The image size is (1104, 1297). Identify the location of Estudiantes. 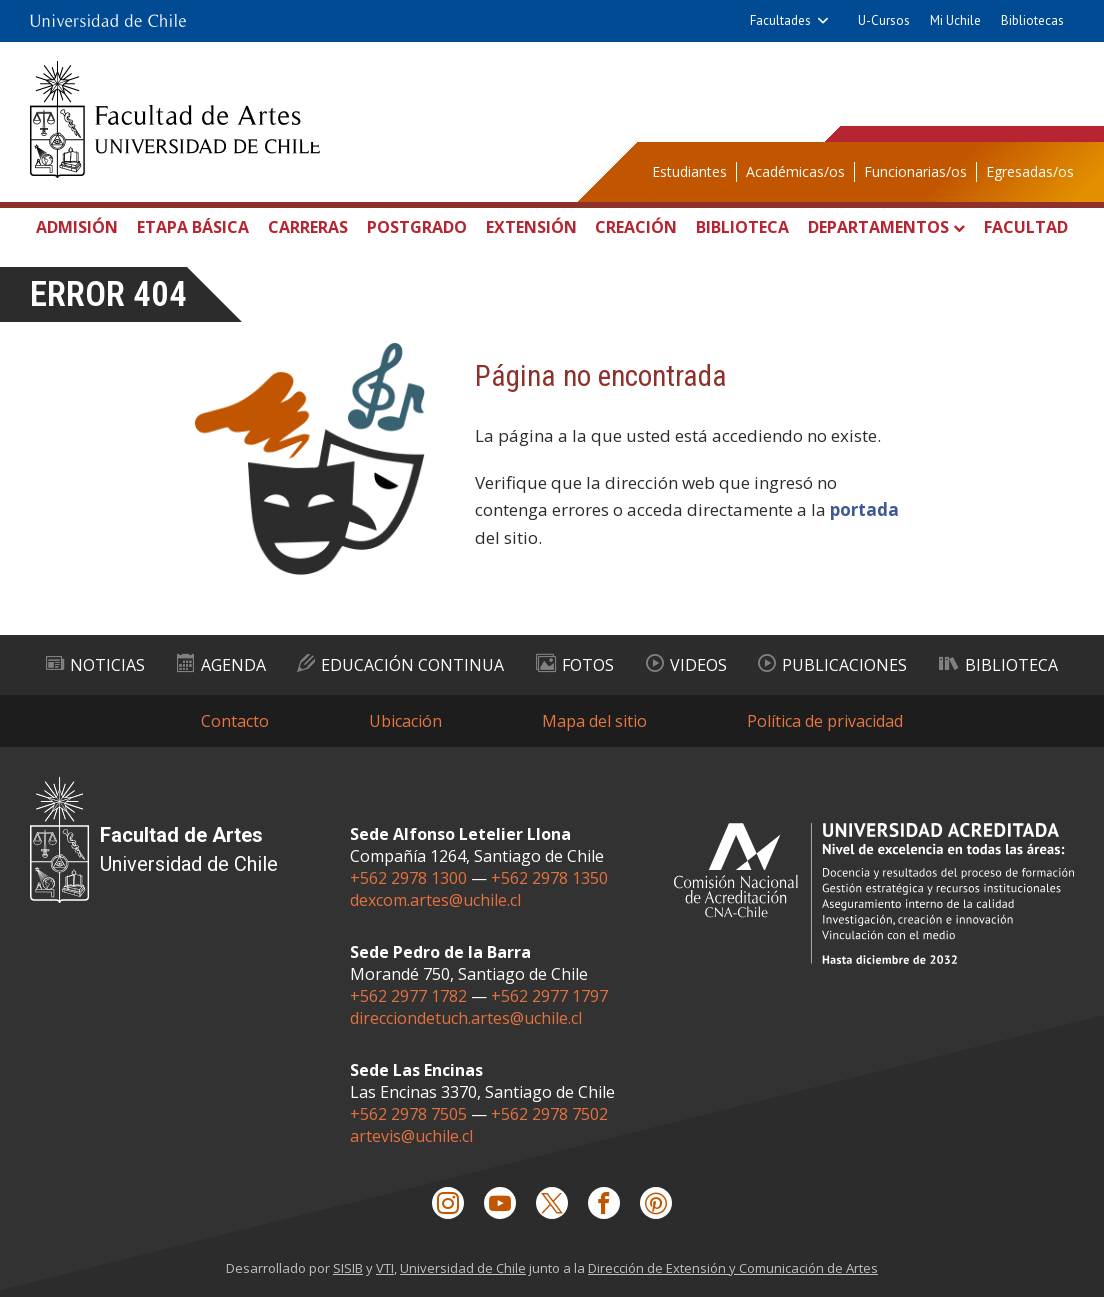
(689, 171).